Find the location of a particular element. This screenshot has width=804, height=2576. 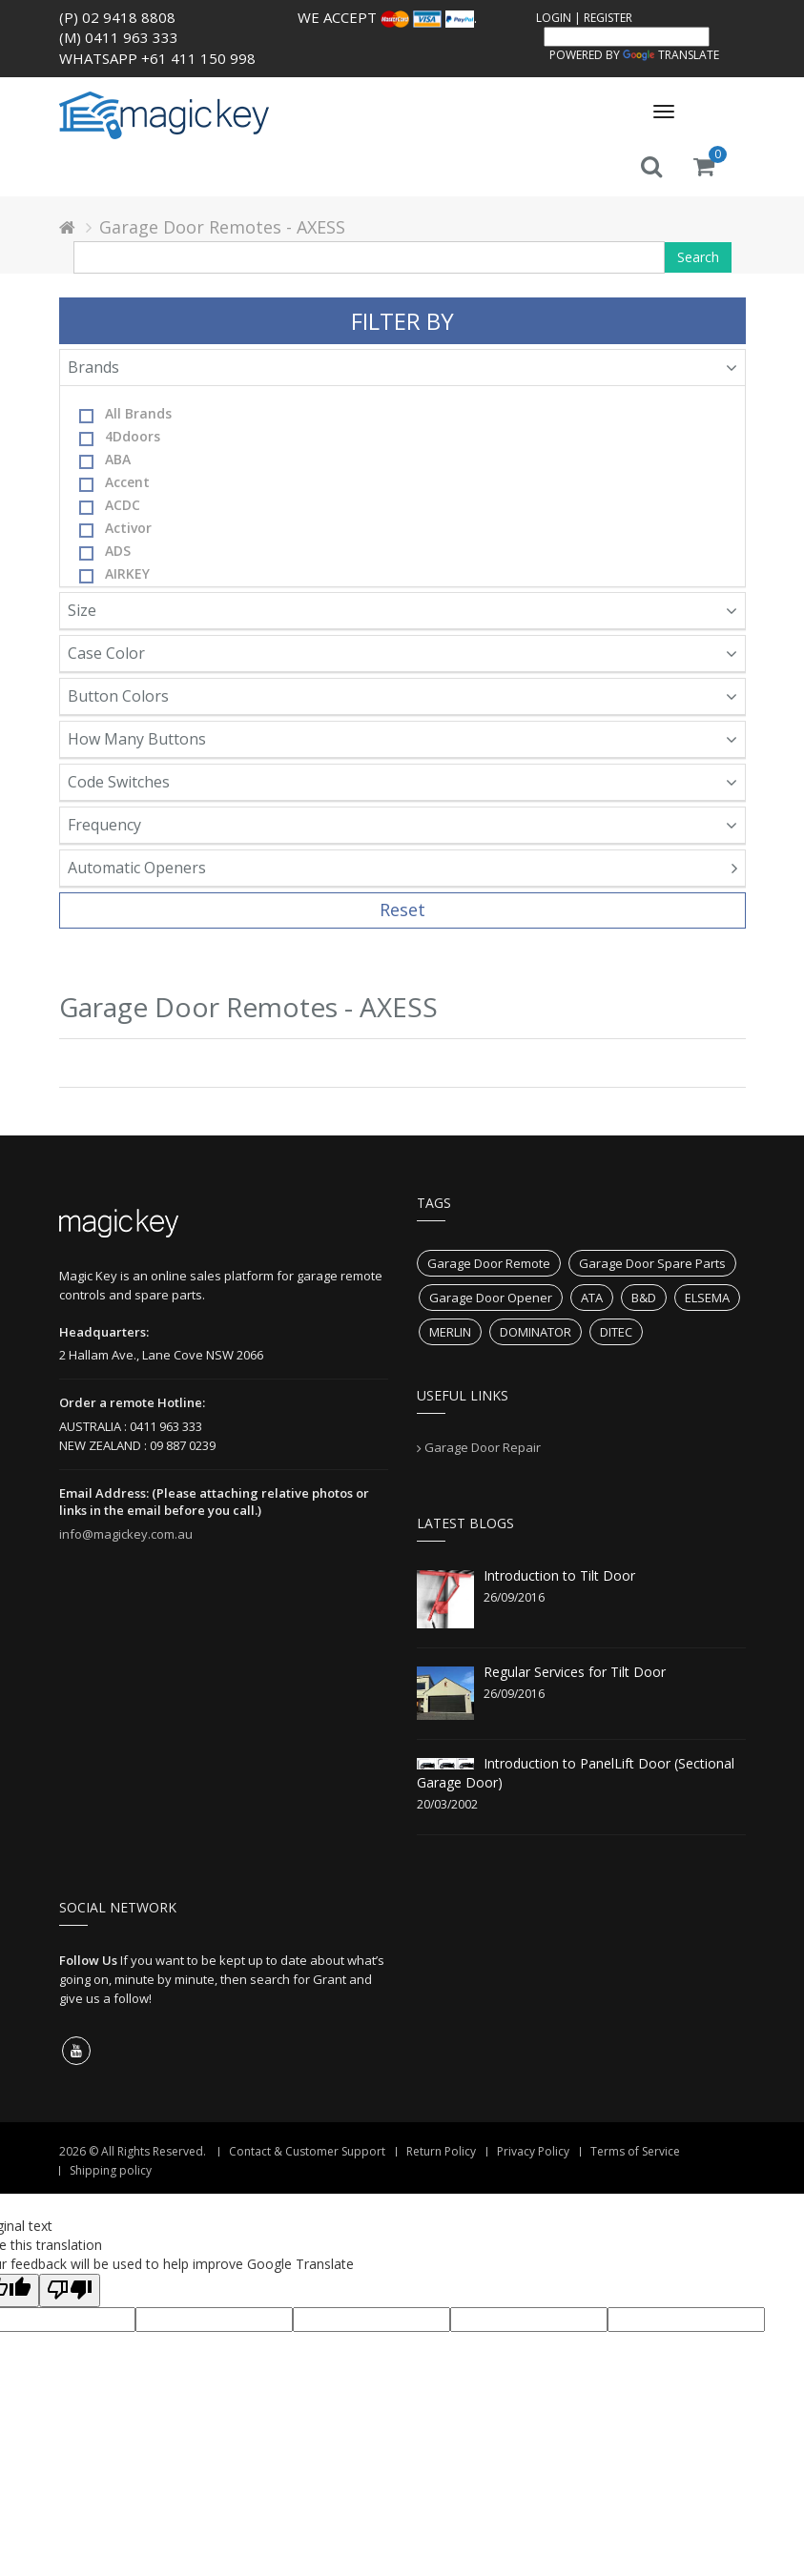

Regular Services for Tilt Door is located at coordinates (575, 1672).